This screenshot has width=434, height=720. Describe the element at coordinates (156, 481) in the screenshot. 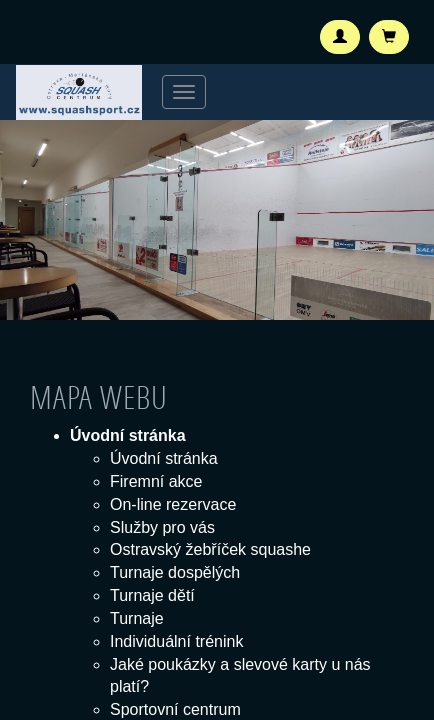

I see `Firemní akce` at that location.